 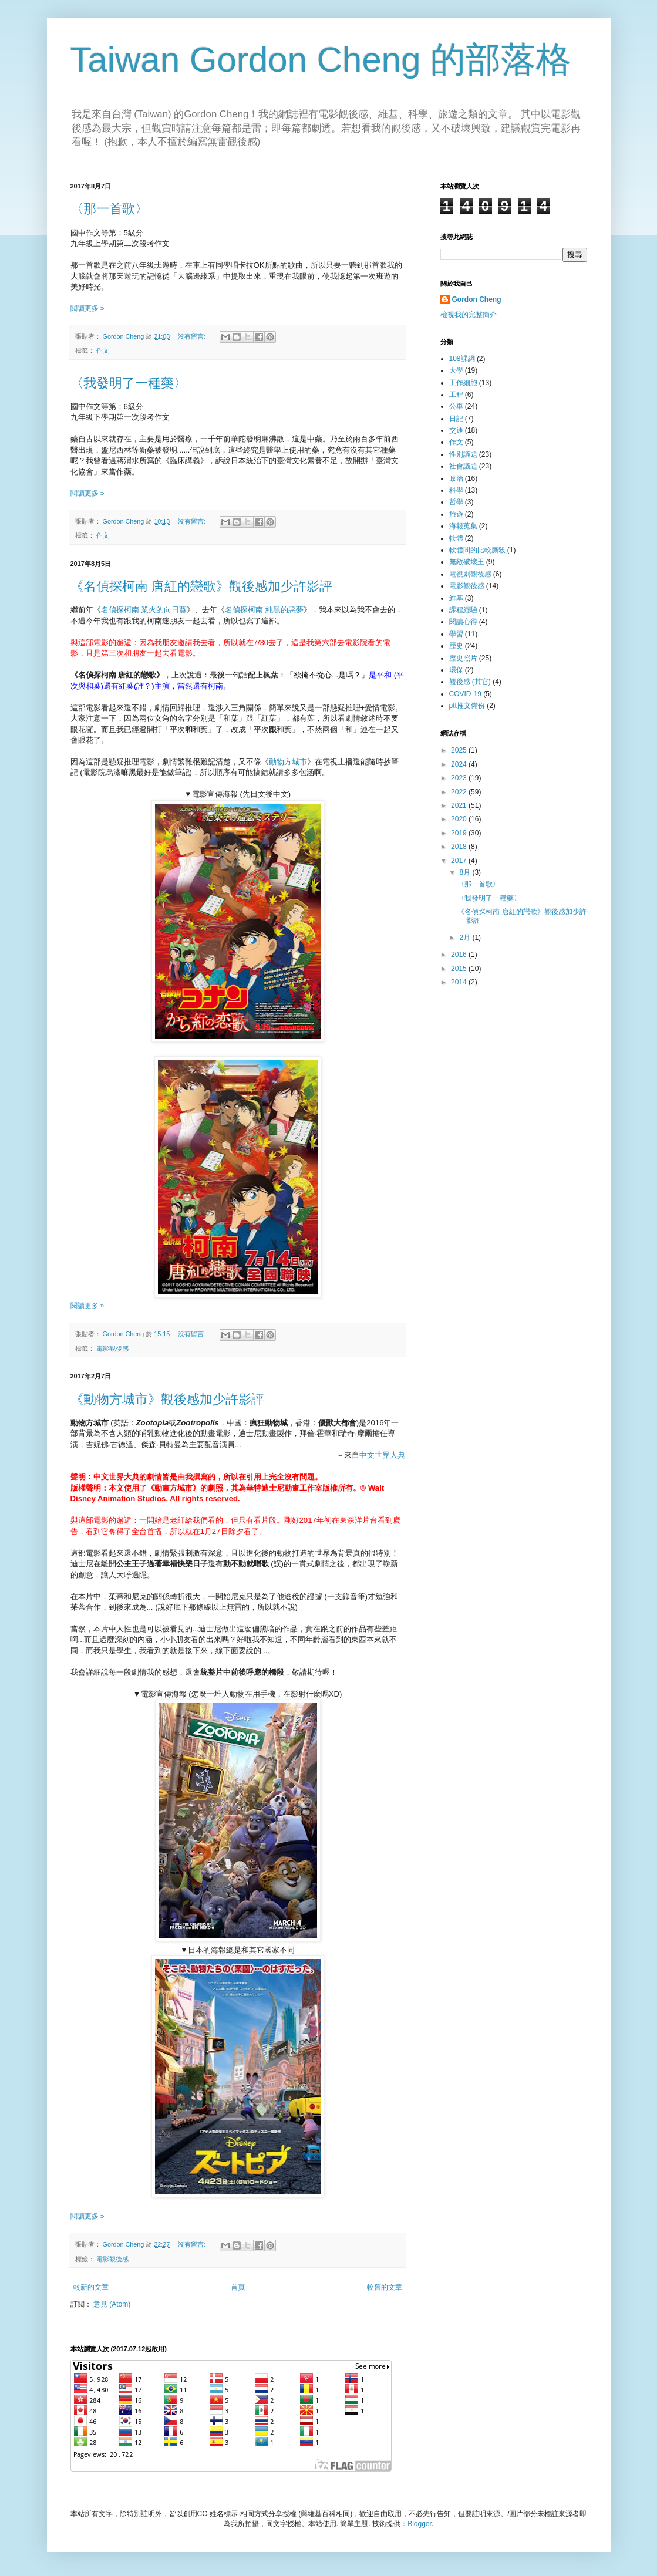 I want to click on ptt推文備份, so click(x=467, y=706).